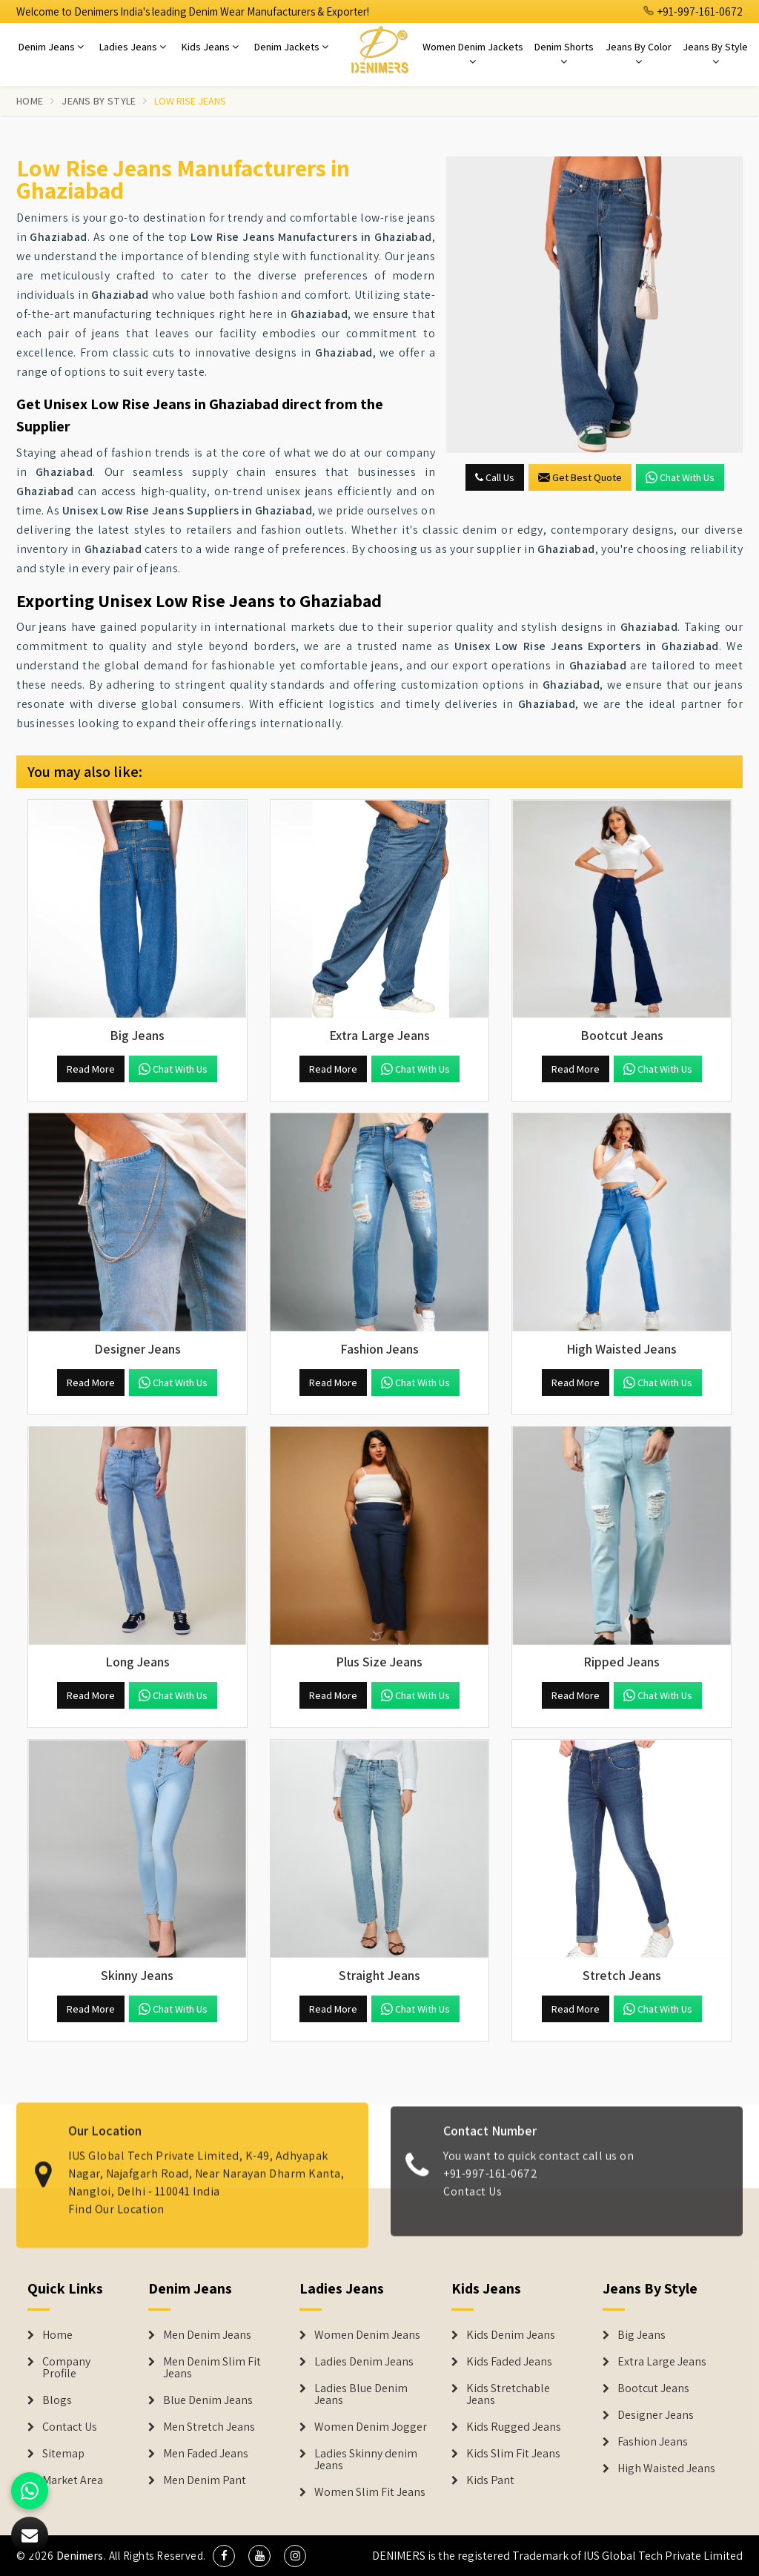 Image resolution: width=759 pixels, height=2576 pixels. What do you see at coordinates (472, 53) in the screenshot?
I see `Women Denim Jackets` at bounding box center [472, 53].